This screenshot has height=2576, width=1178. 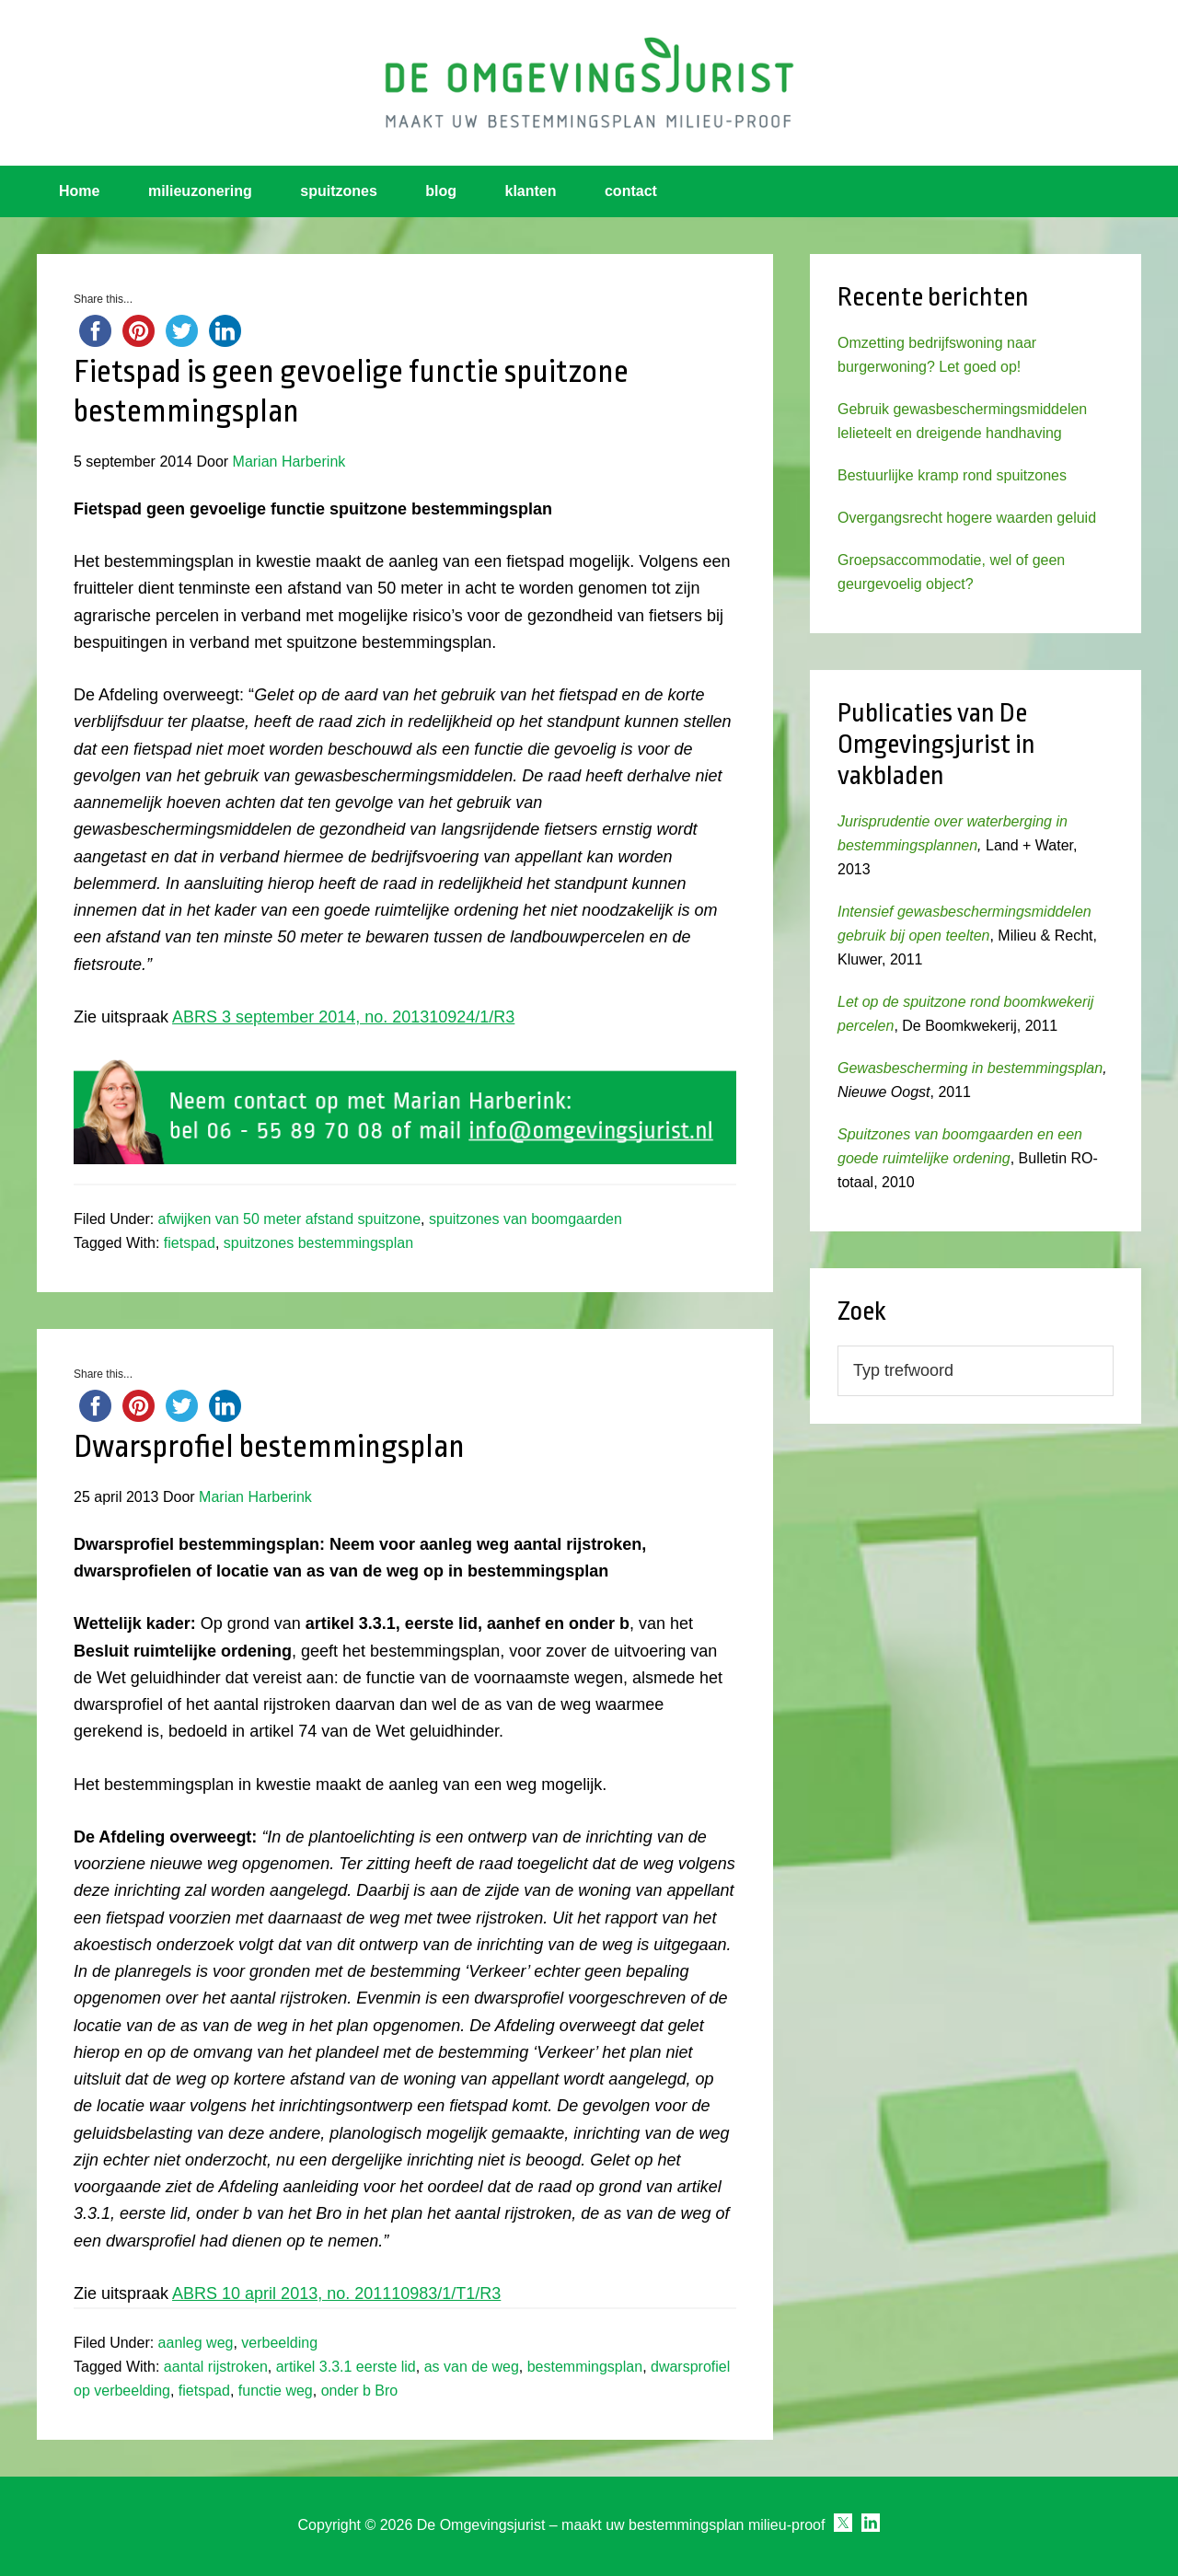 I want to click on Bestuurlijke kramp rond spuitzones, so click(x=952, y=475).